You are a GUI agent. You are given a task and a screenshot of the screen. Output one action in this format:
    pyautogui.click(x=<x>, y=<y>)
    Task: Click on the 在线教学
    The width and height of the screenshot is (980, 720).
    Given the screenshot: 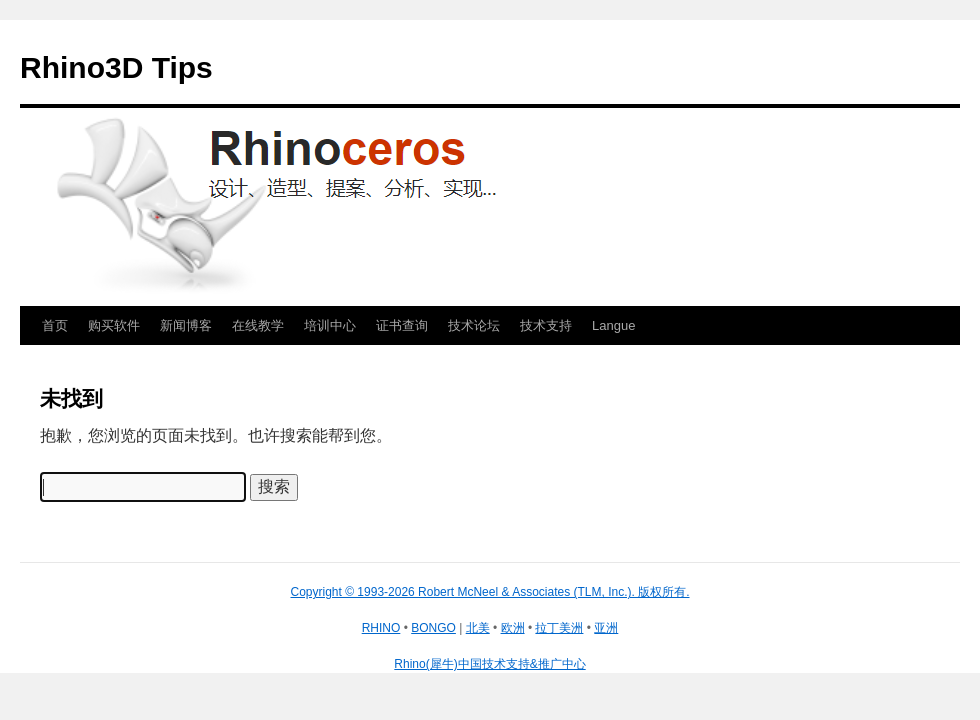 What is the action you would take?
    pyautogui.click(x=258, y=325)
    